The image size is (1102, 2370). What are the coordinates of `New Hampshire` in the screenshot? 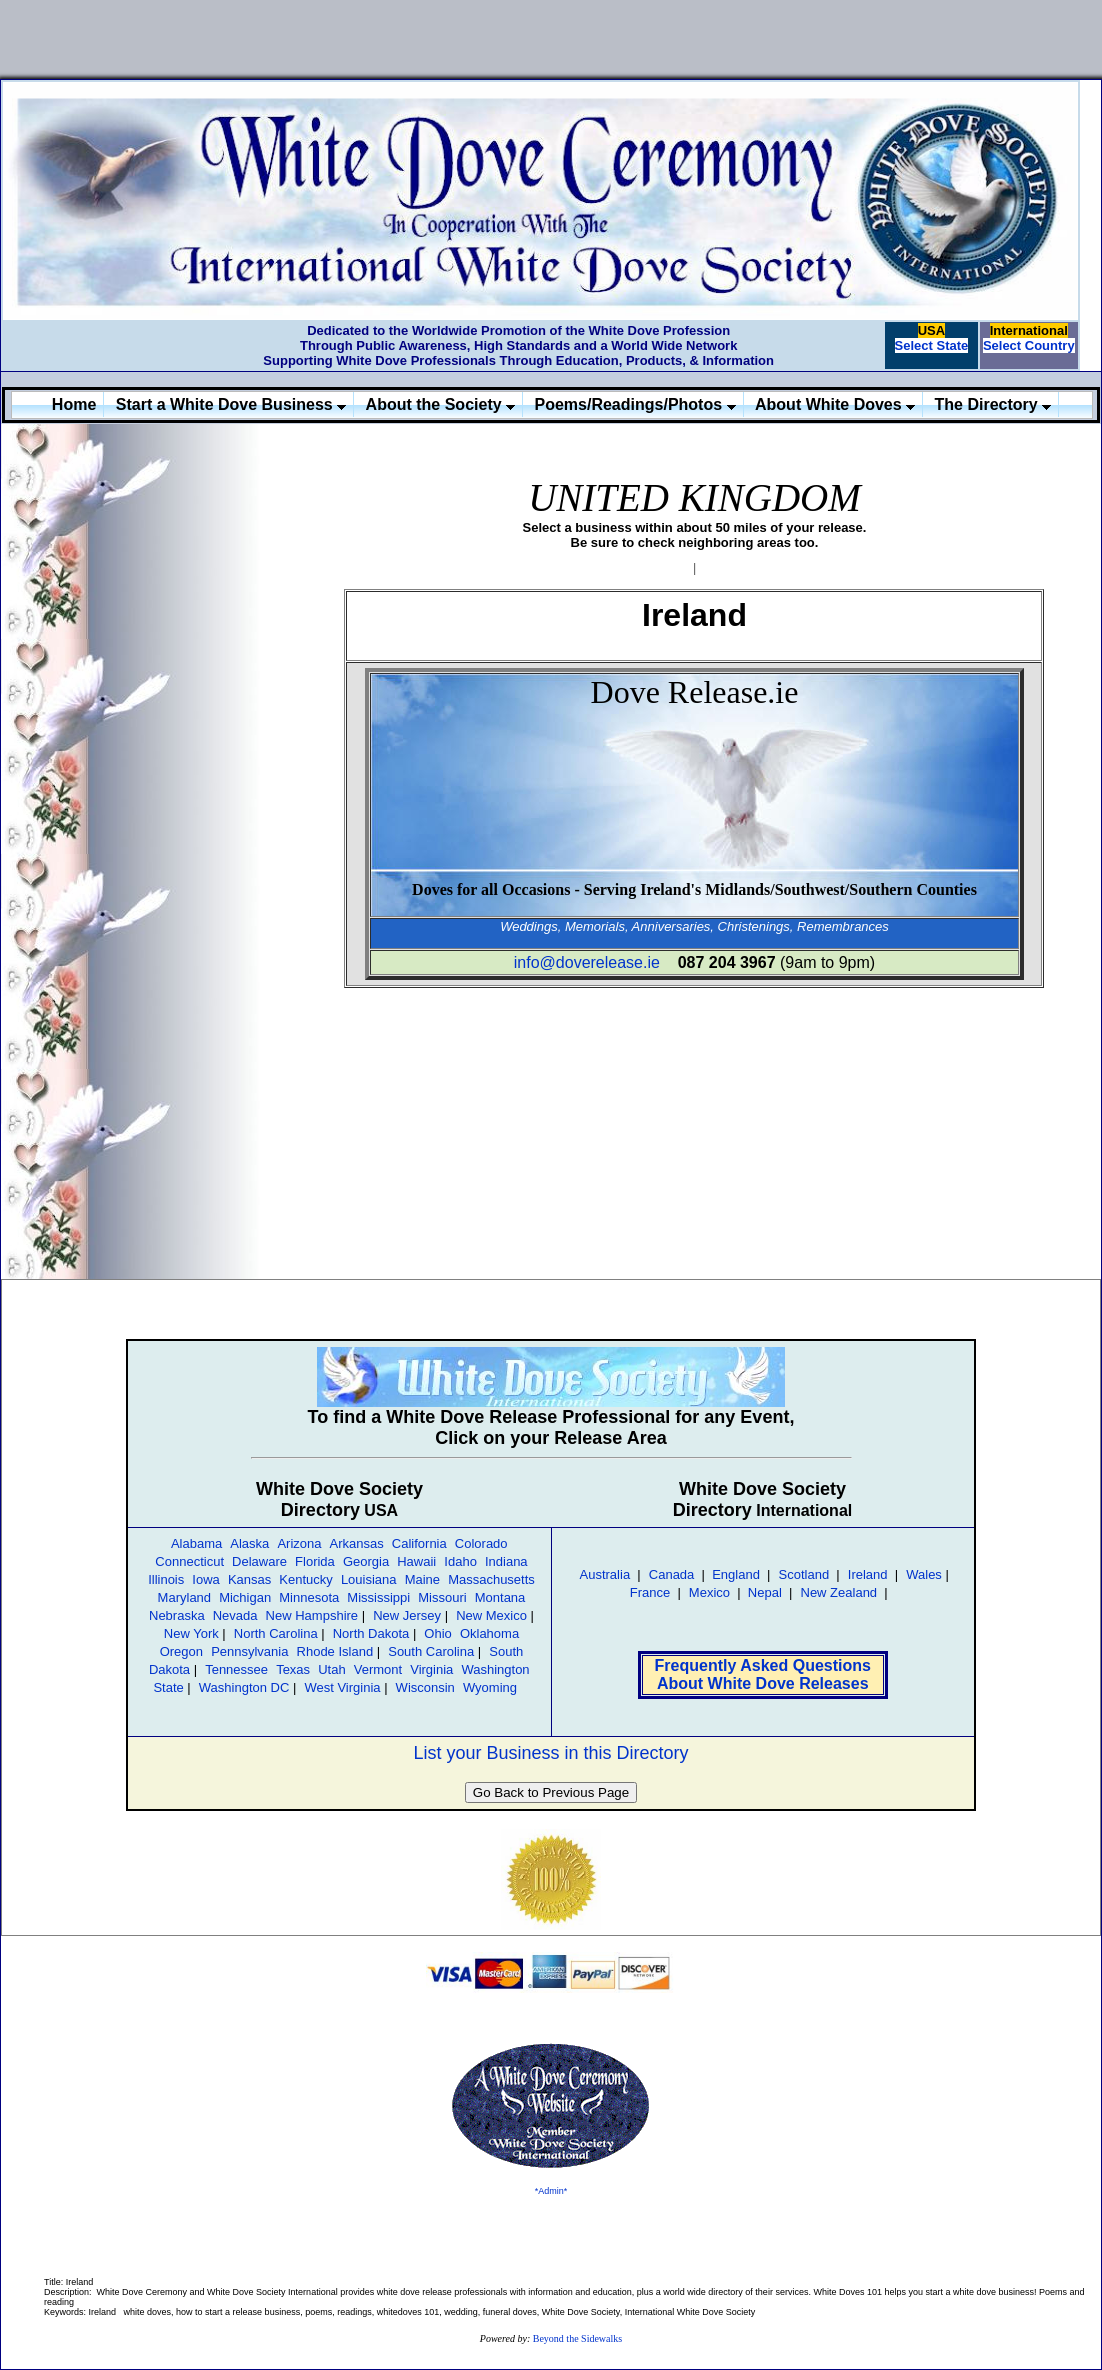 It's located at (312, 1615).